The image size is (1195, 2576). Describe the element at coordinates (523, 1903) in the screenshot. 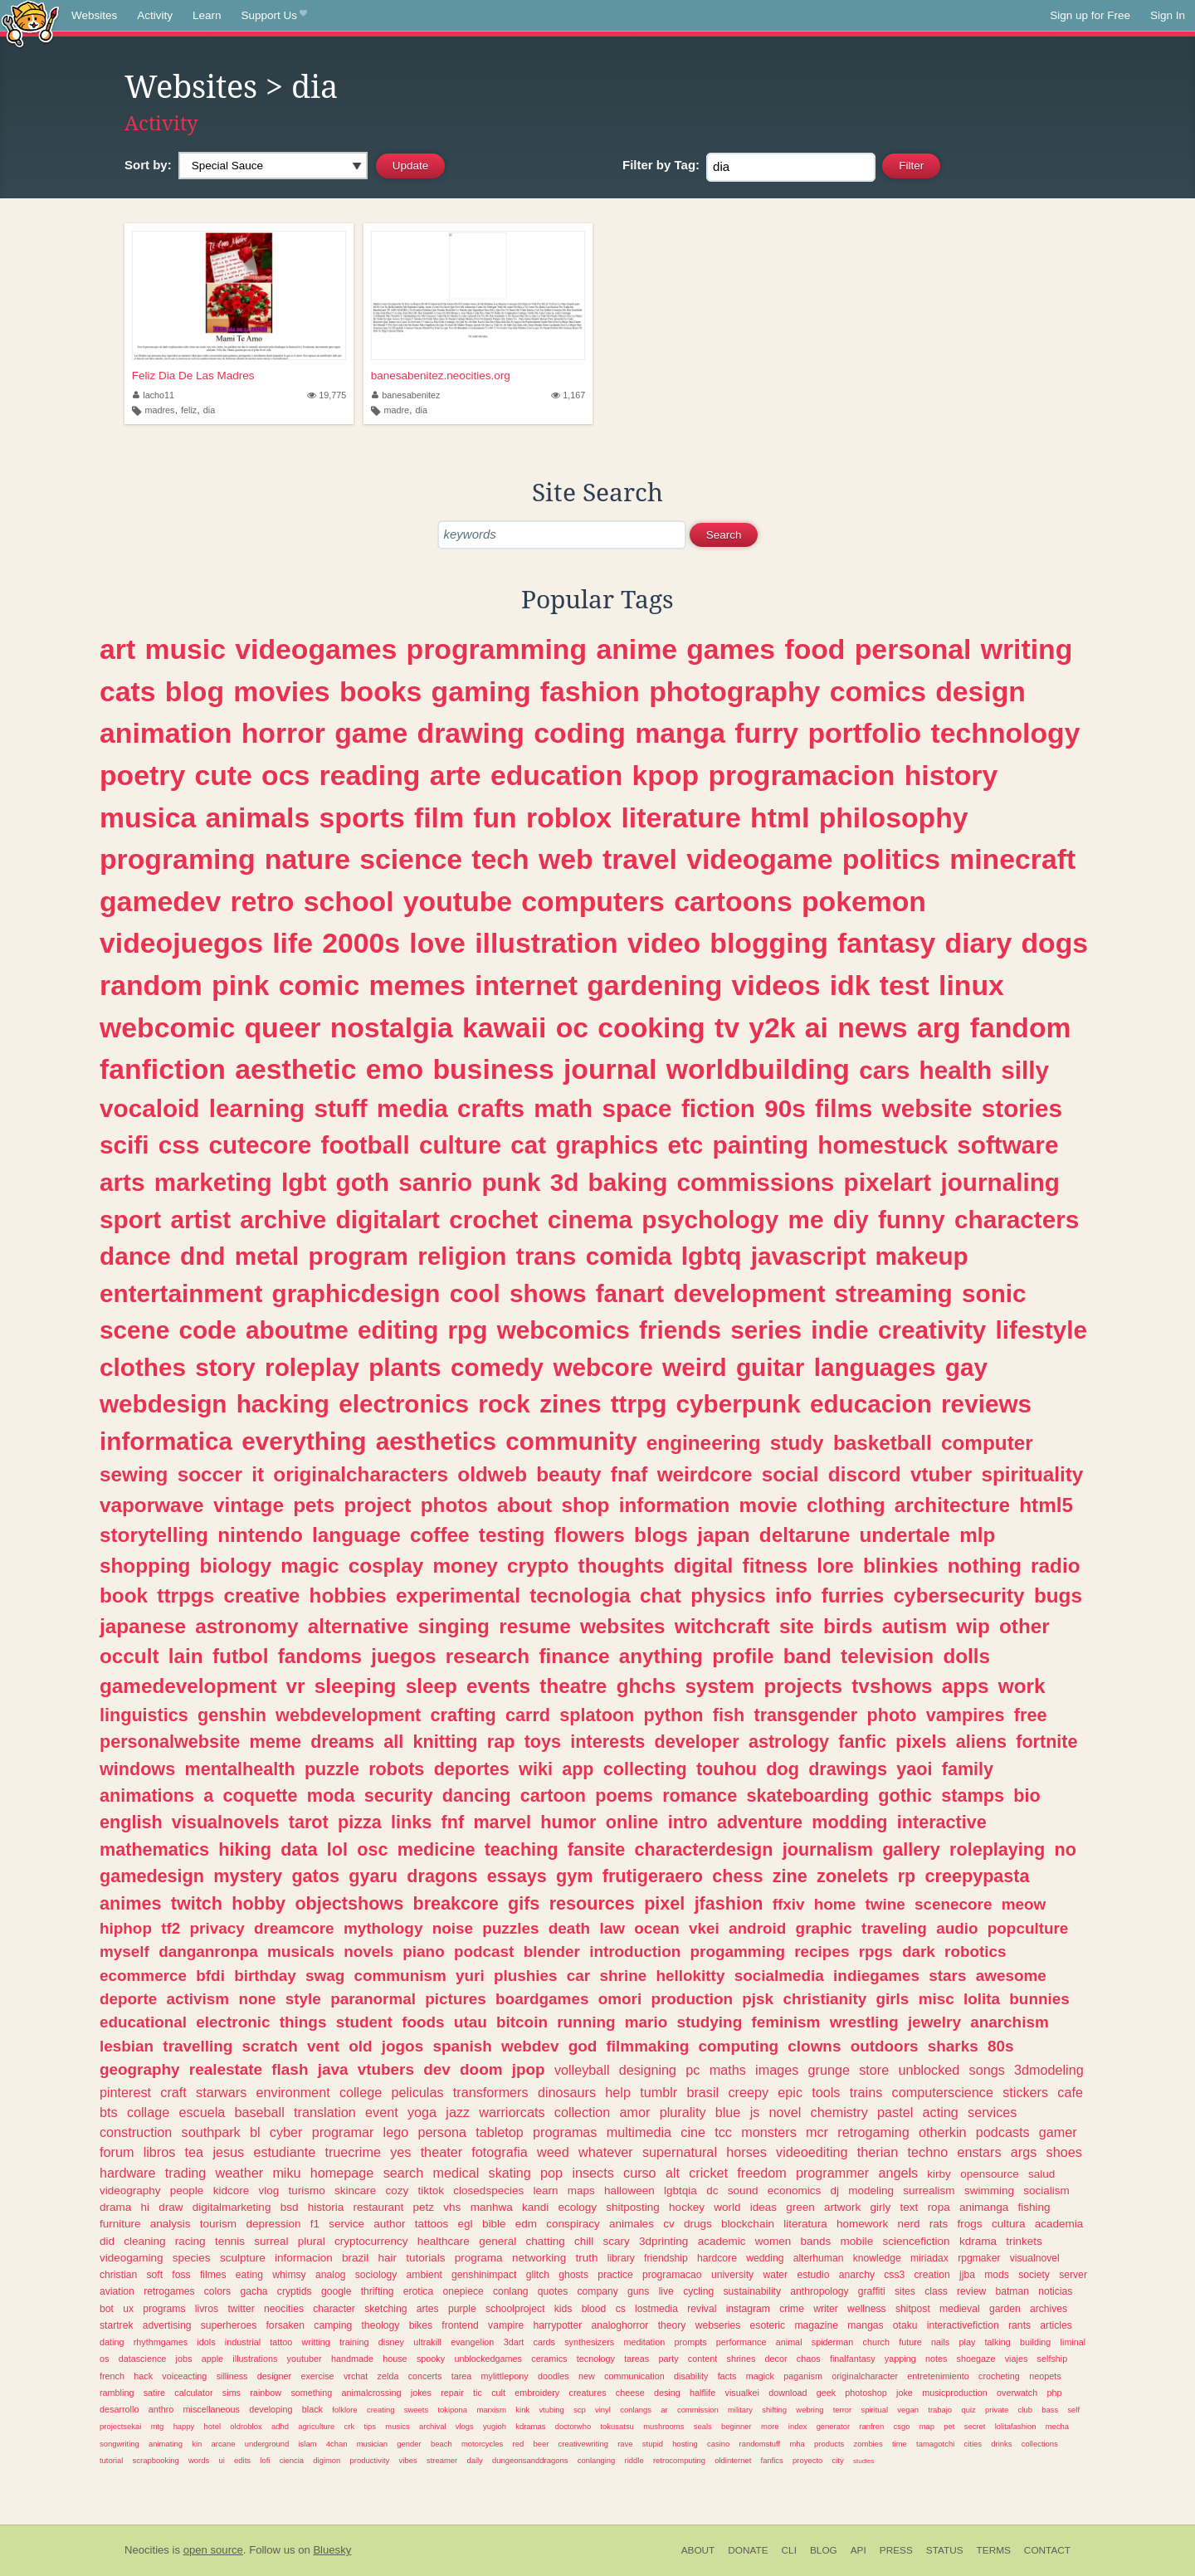

I see `gifs` at that location.